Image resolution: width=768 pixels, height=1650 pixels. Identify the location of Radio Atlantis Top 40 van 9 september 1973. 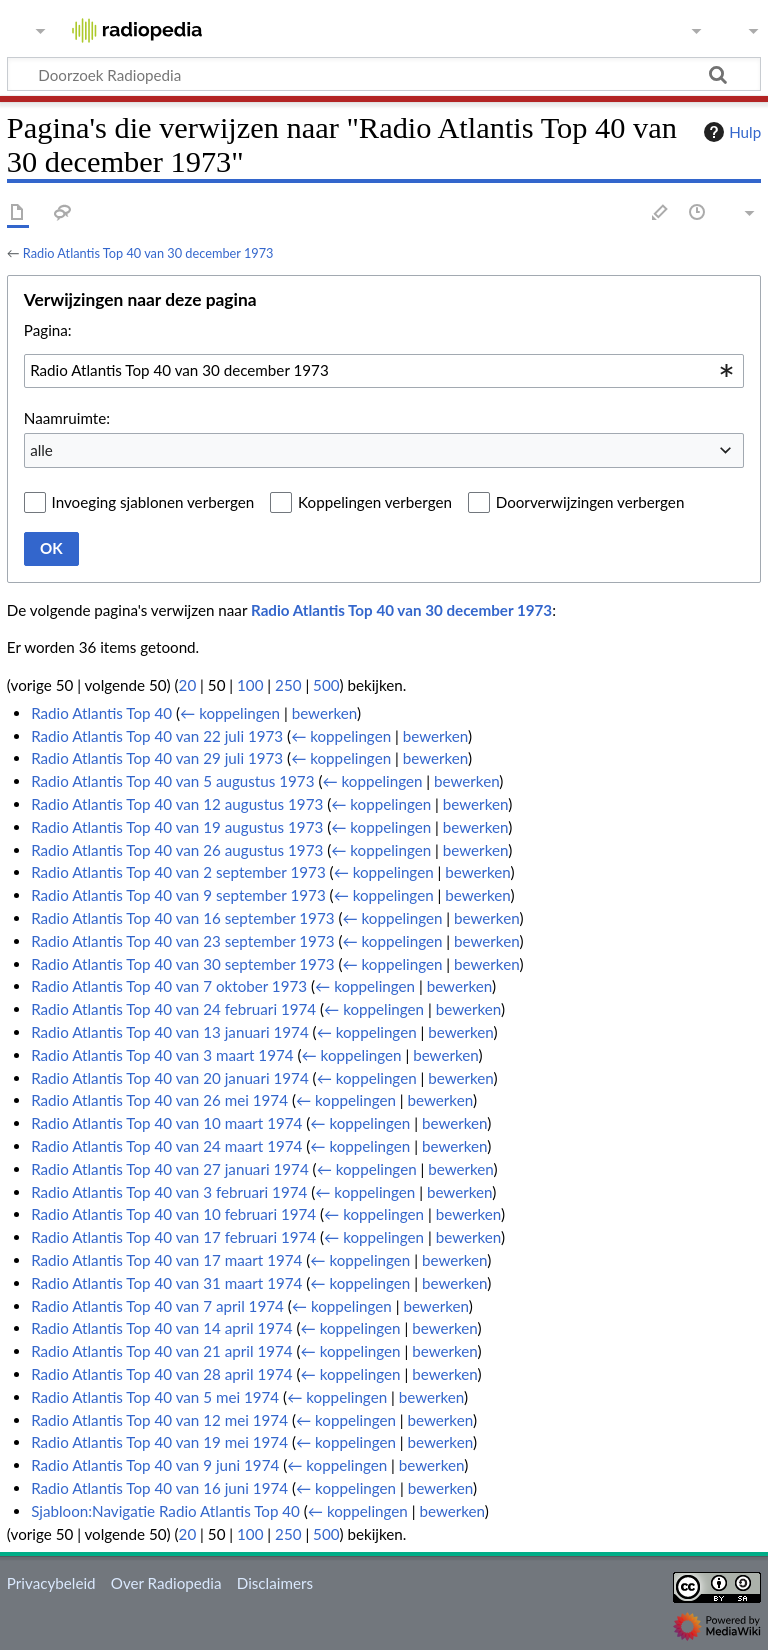
(178, 895).